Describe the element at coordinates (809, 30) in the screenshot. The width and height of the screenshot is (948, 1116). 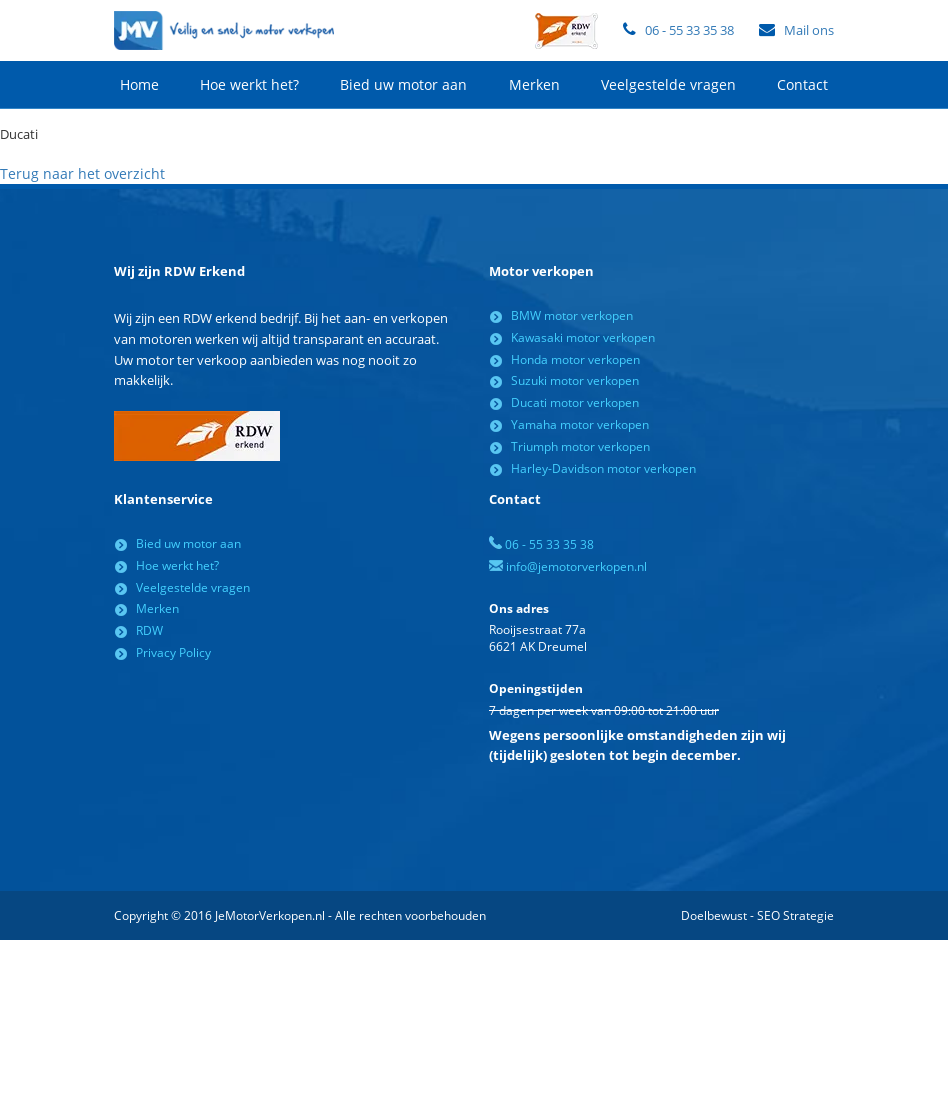
I see `Mail ons` at that location.